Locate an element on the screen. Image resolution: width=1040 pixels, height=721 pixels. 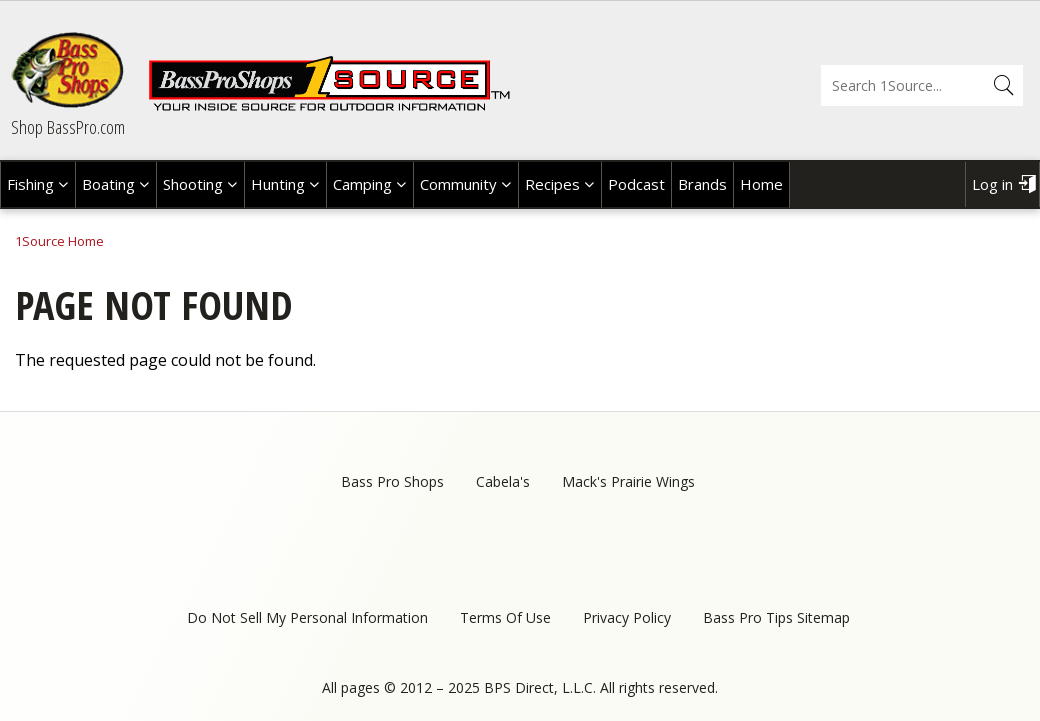
Home is located at coordinates (761, 184).